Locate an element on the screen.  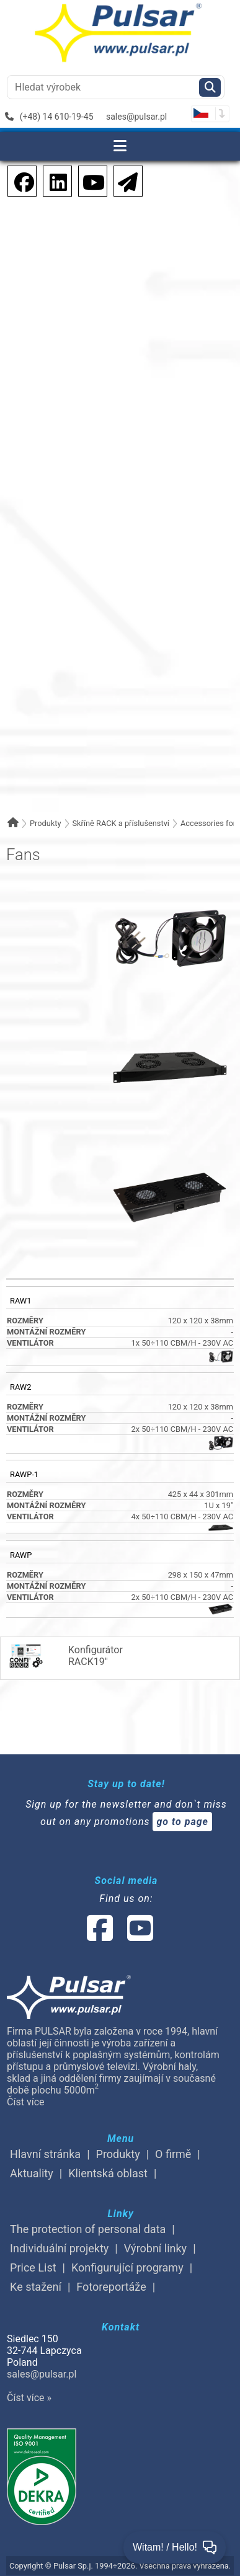
[social-media-facebook pl] is located at coordinates (18, 180).